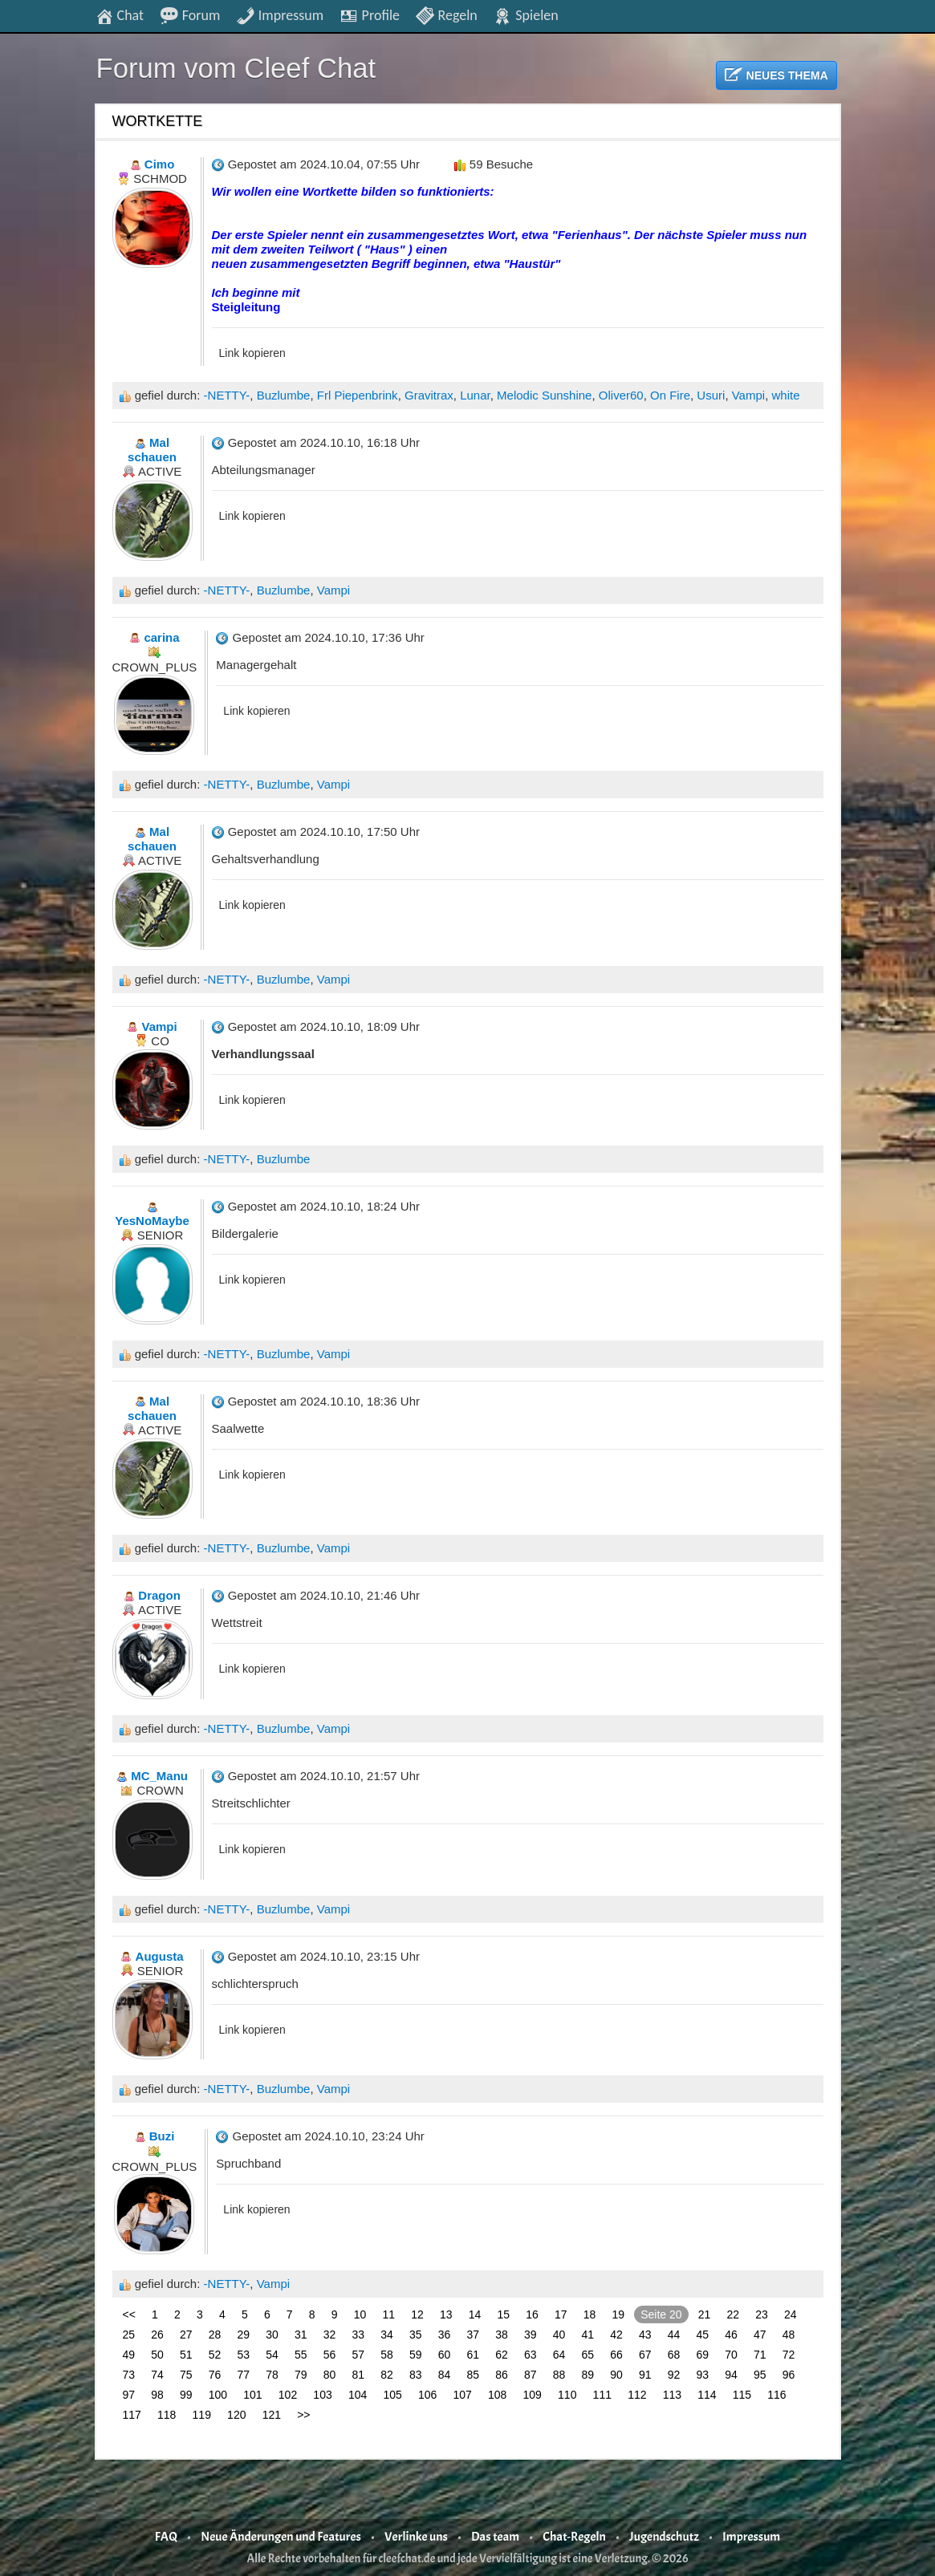  What do you see at coordinates (616, 2374) in the screenshot?
I see `90` at bounding box center [616, 2374].